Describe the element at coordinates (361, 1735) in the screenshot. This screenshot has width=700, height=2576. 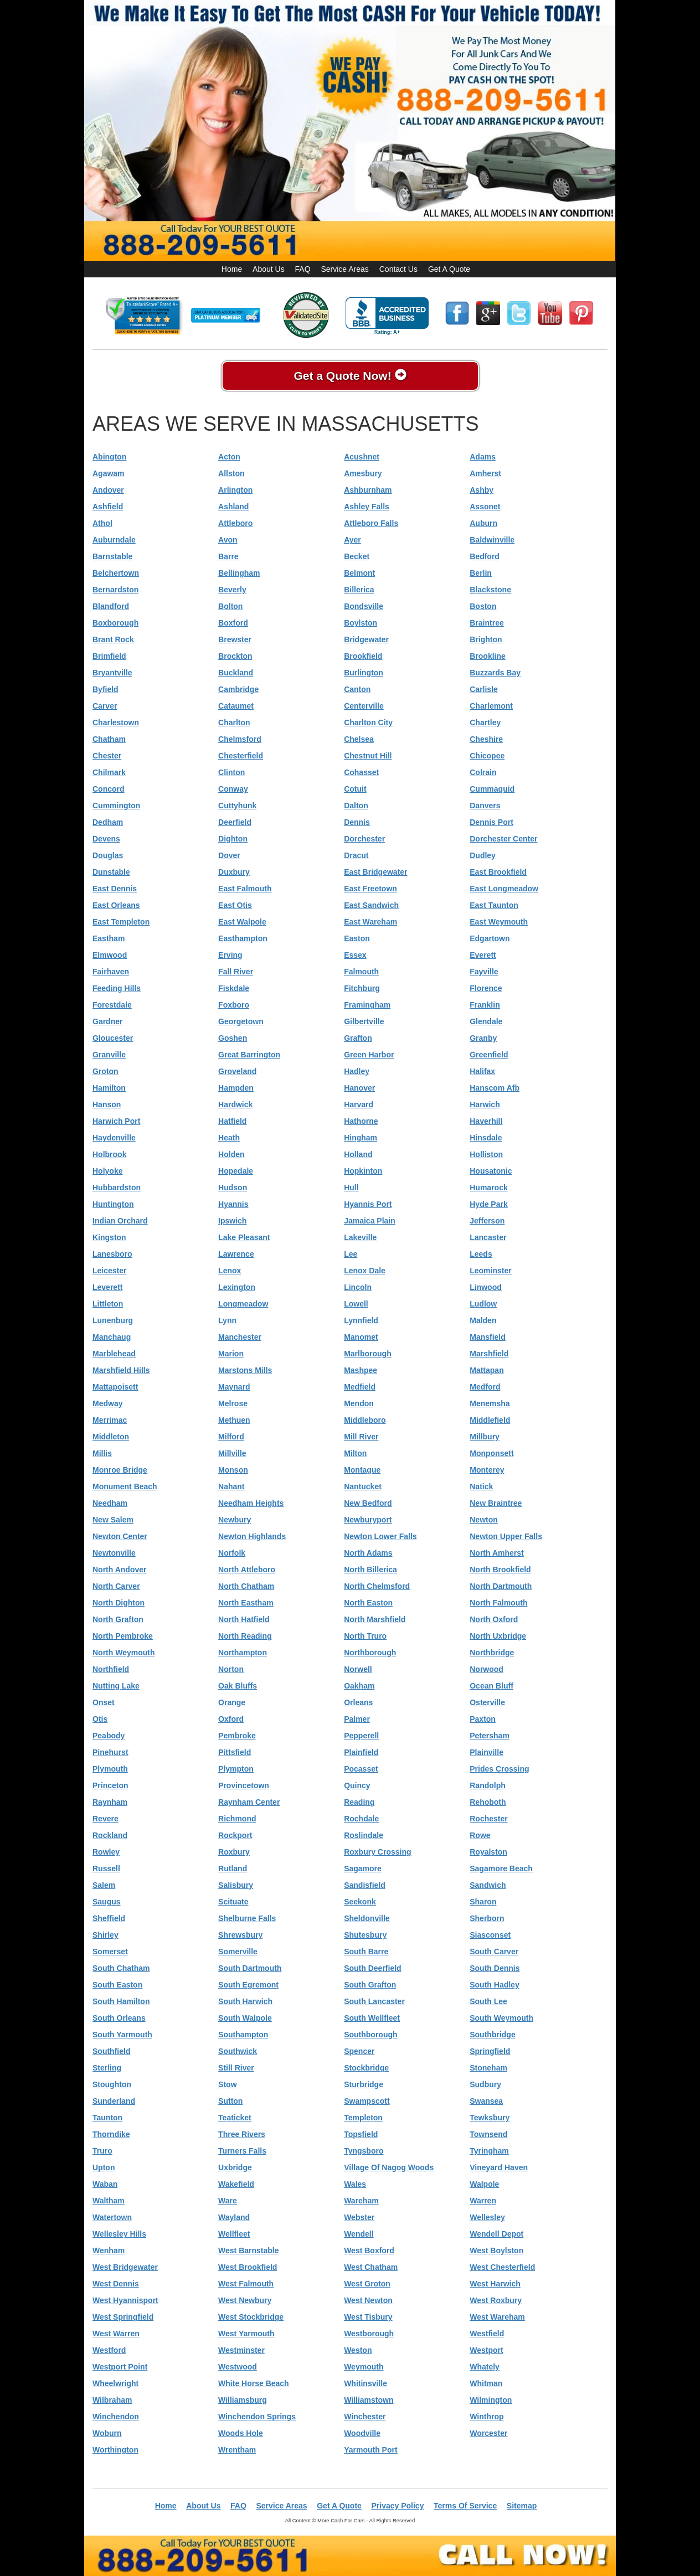
I see `Pepperell` at that location.